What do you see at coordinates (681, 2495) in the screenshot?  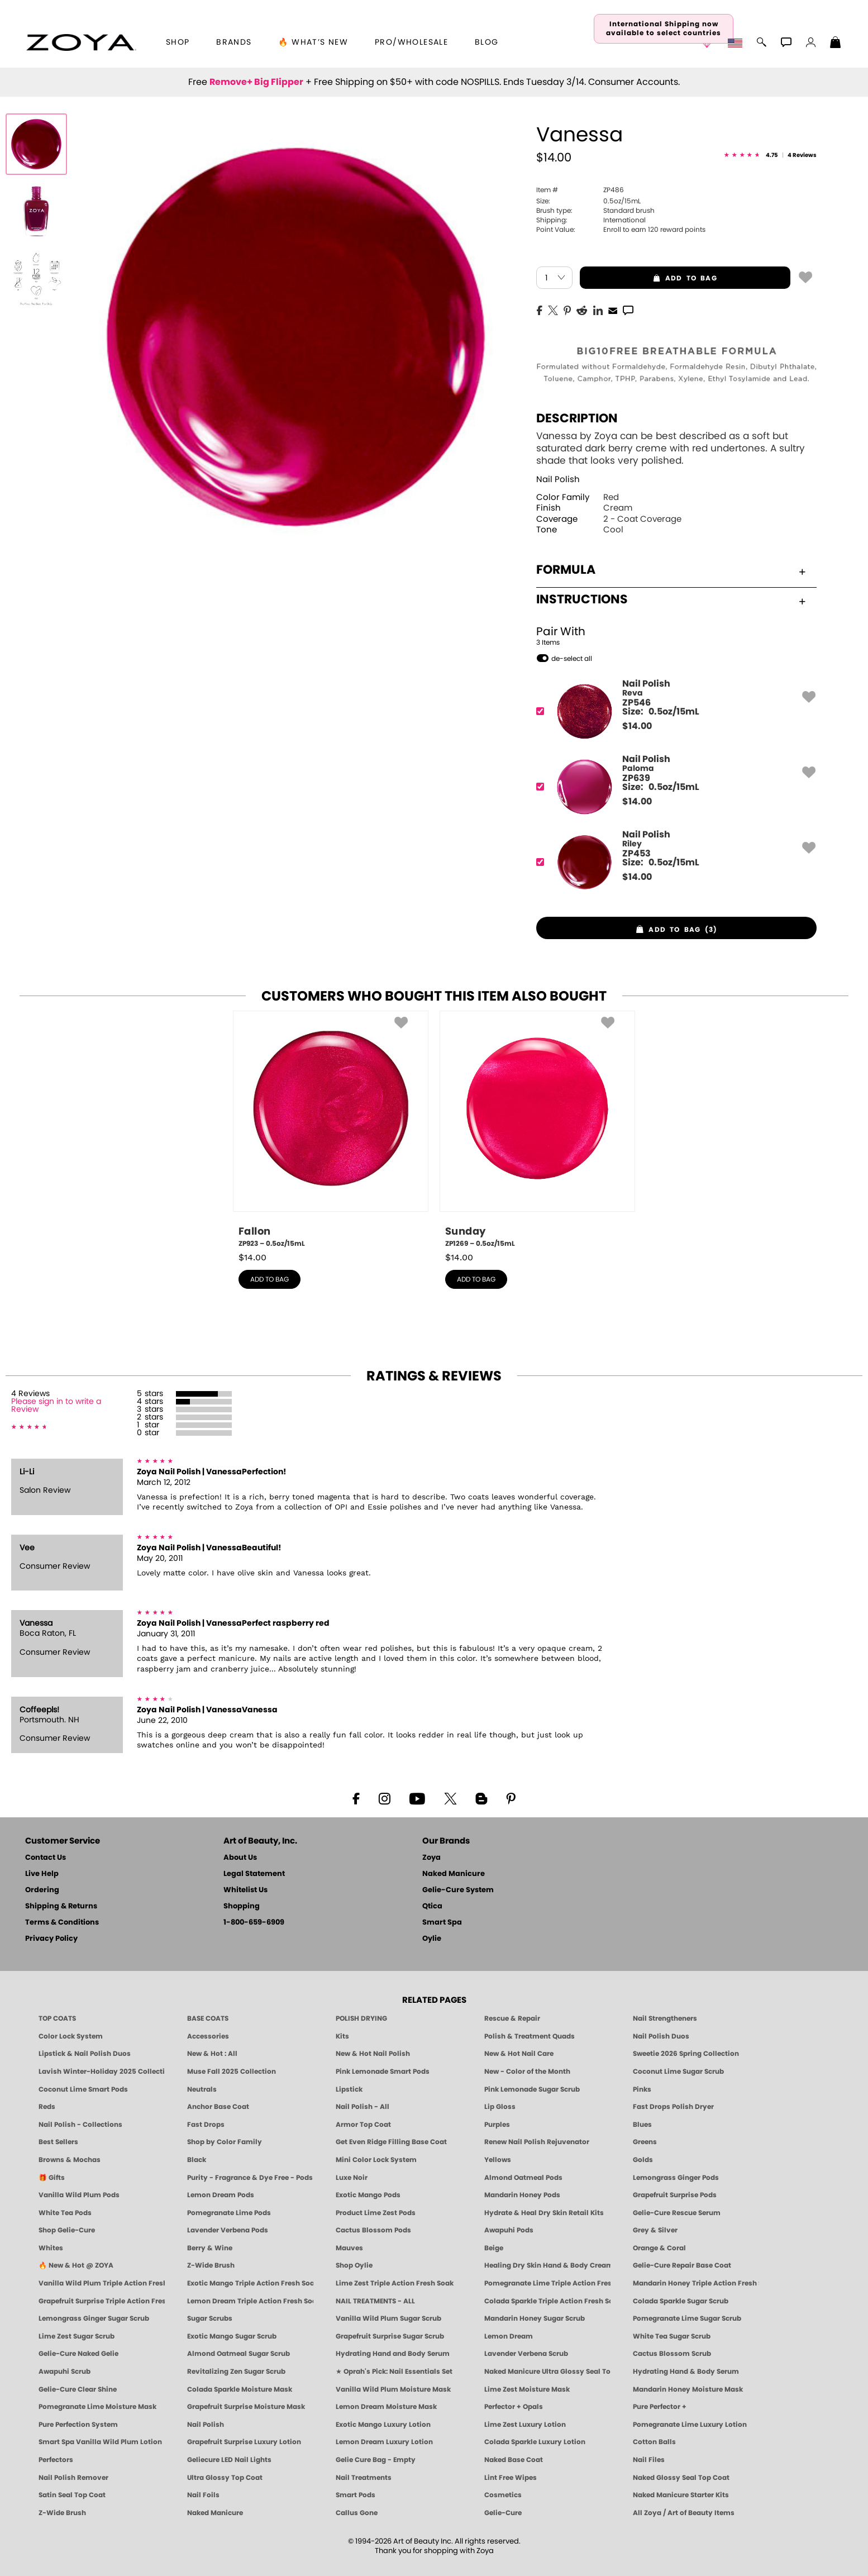 I see `Naked Manicure Starter Kits [Zoya Naked Manicure Kits]` at bounding box center [681, 2495].